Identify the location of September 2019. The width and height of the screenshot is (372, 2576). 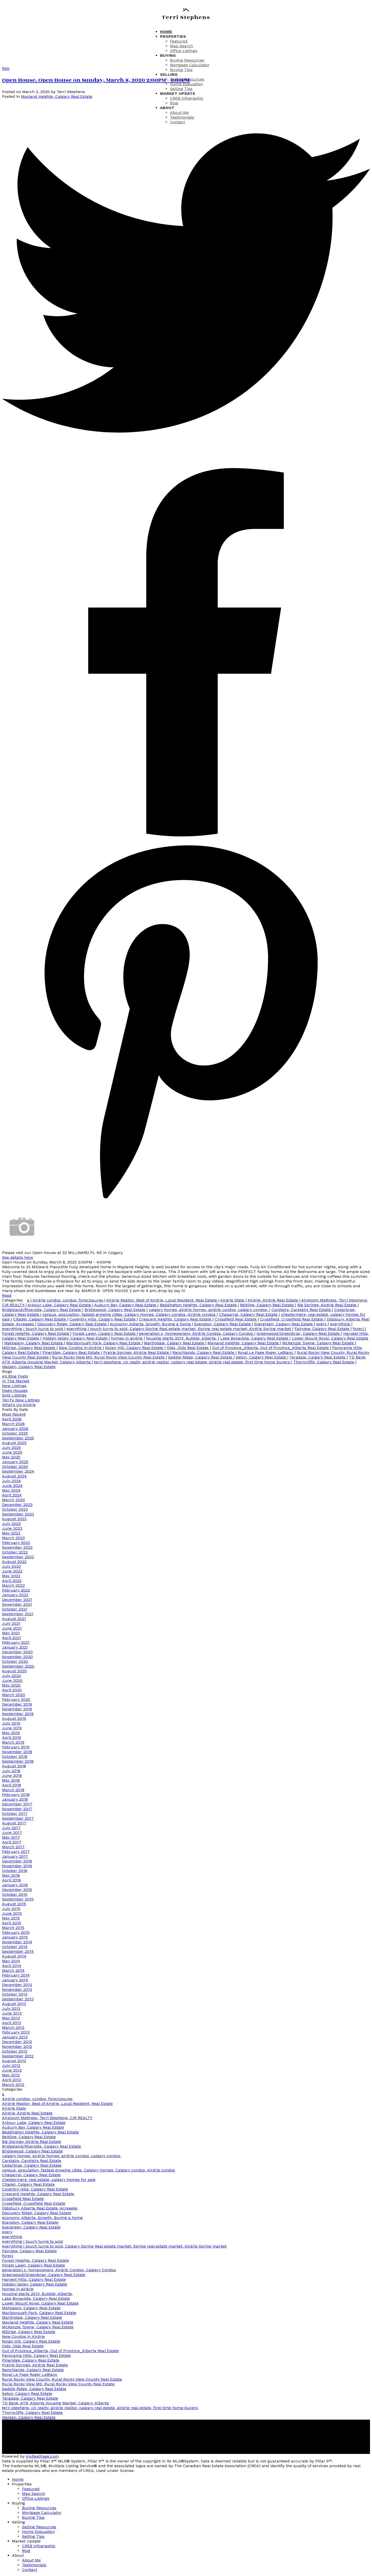
(18, 1713).